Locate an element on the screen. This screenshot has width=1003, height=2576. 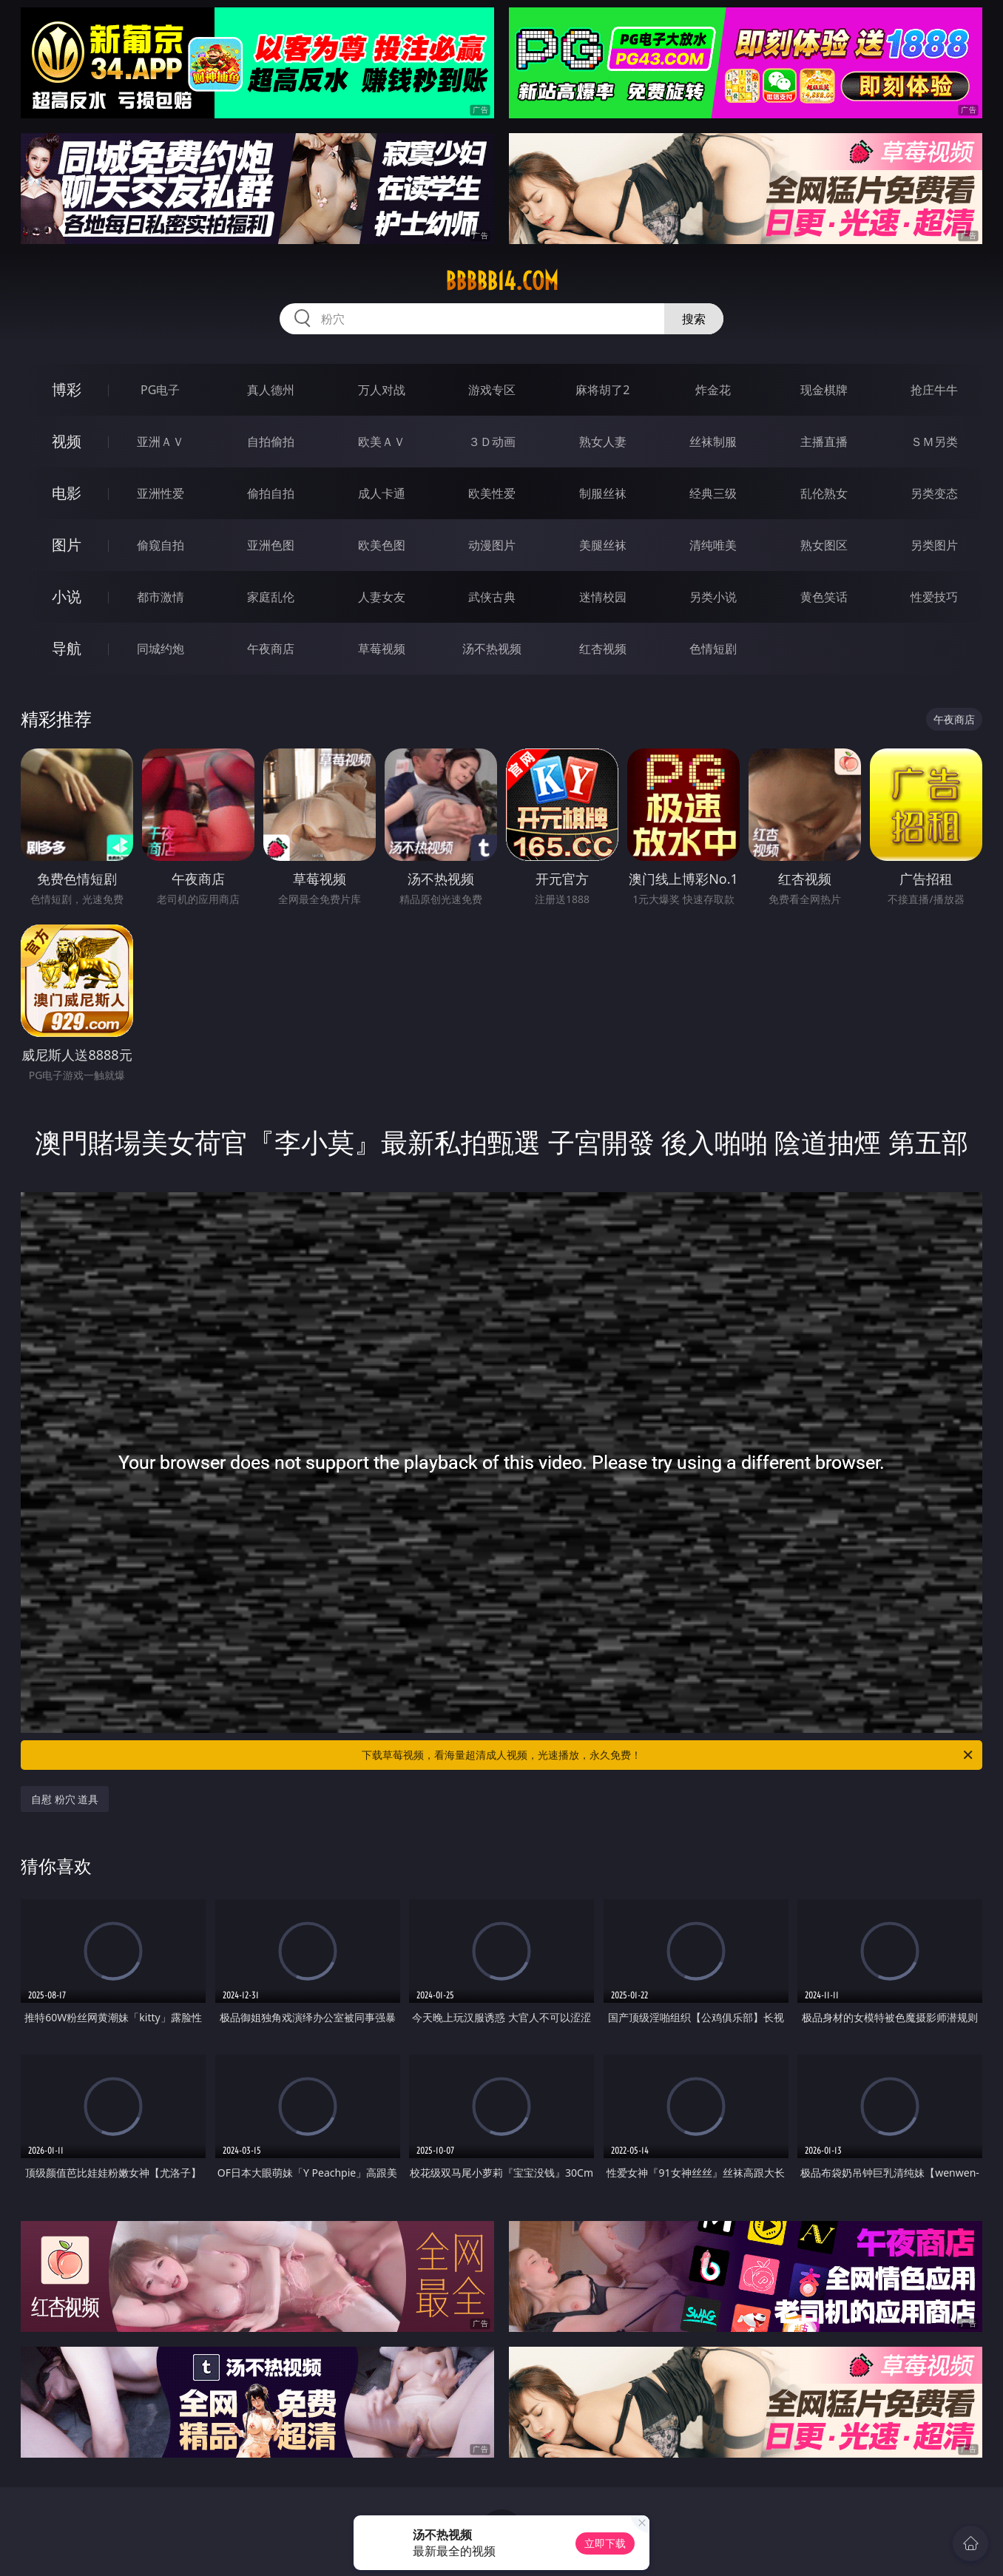
丝袜制服 is located at coordinates (713, 441).